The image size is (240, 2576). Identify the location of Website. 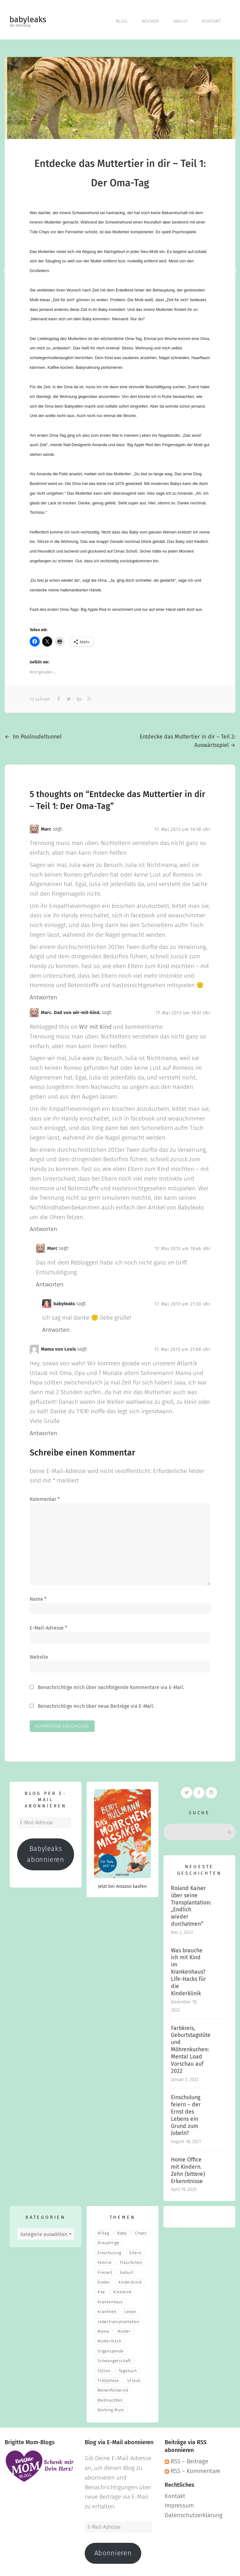
(39, 1654).